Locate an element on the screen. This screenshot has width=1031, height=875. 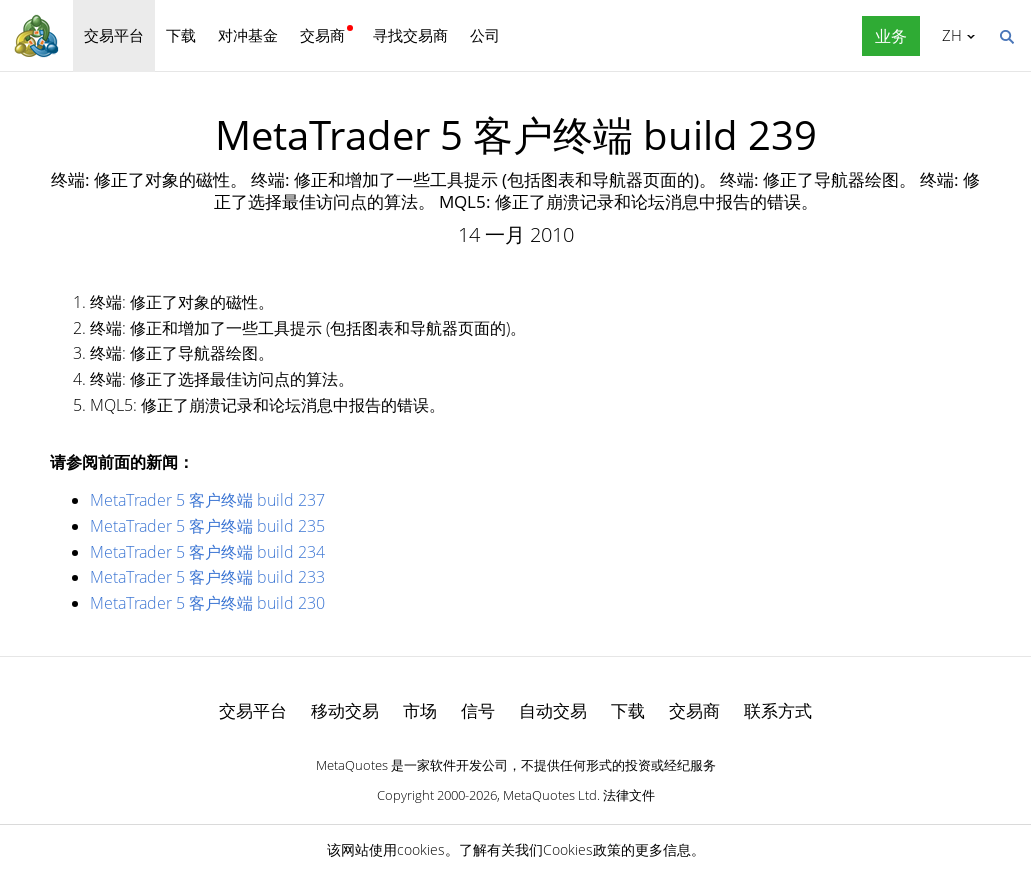
MetaTrader 5 客户终端 build 233 is located at coordinates (207, 577).